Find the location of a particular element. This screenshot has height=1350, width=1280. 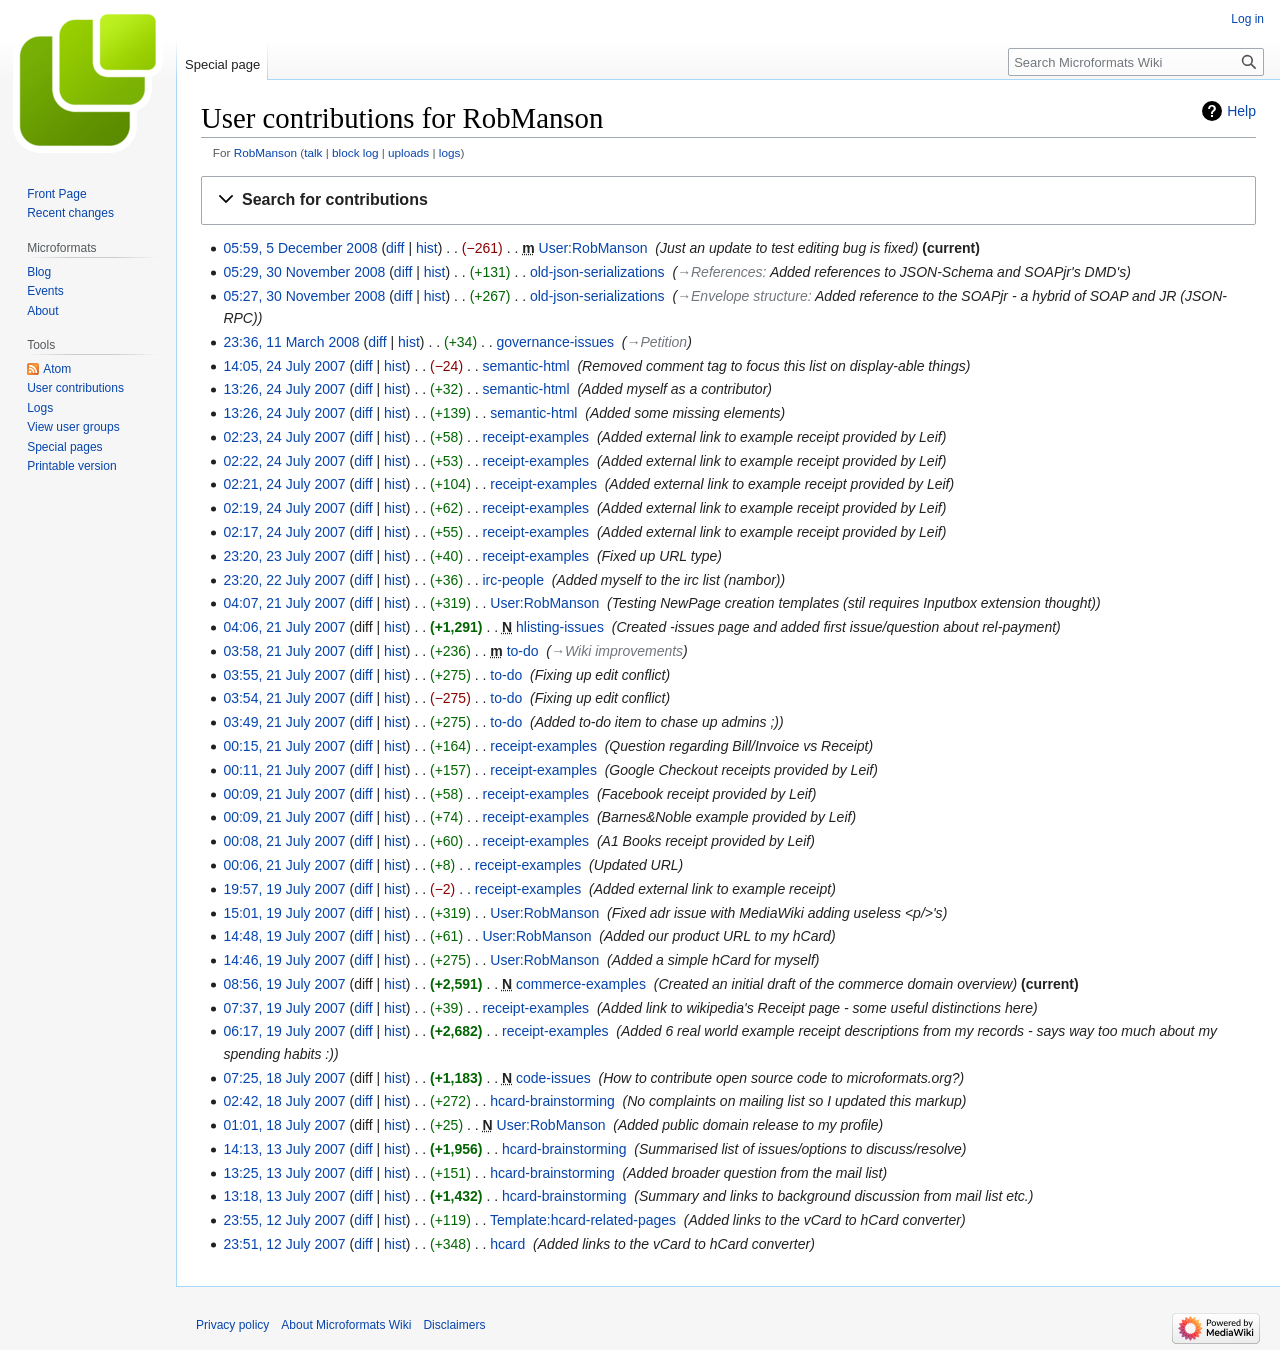

23:51, 12 July 2007 is located at coordinates (284, 1244).